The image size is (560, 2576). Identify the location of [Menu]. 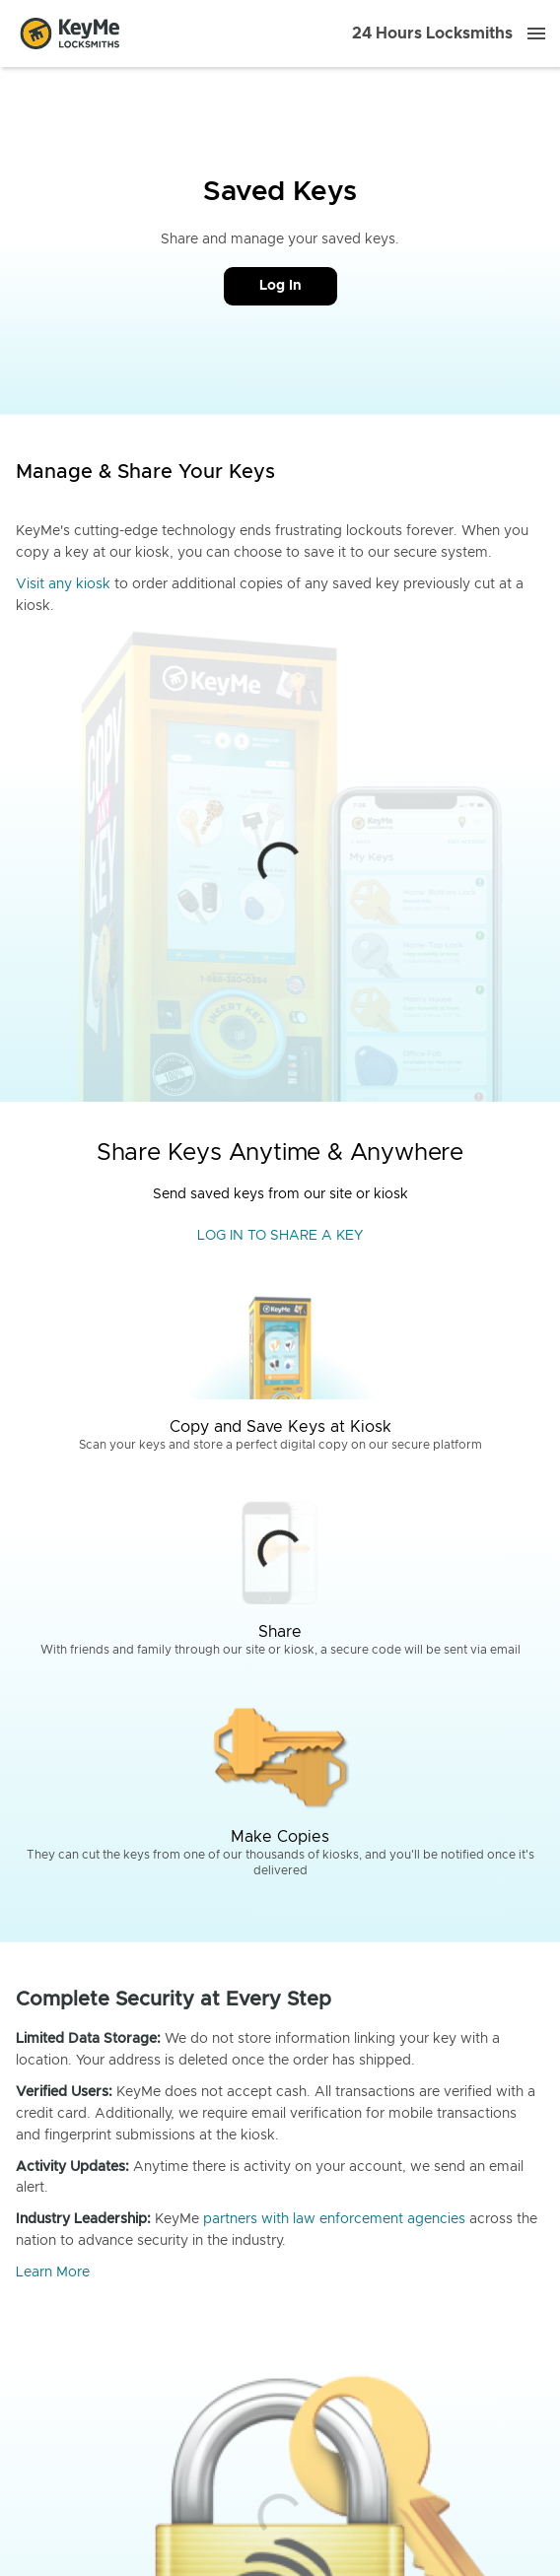
(536, 33).